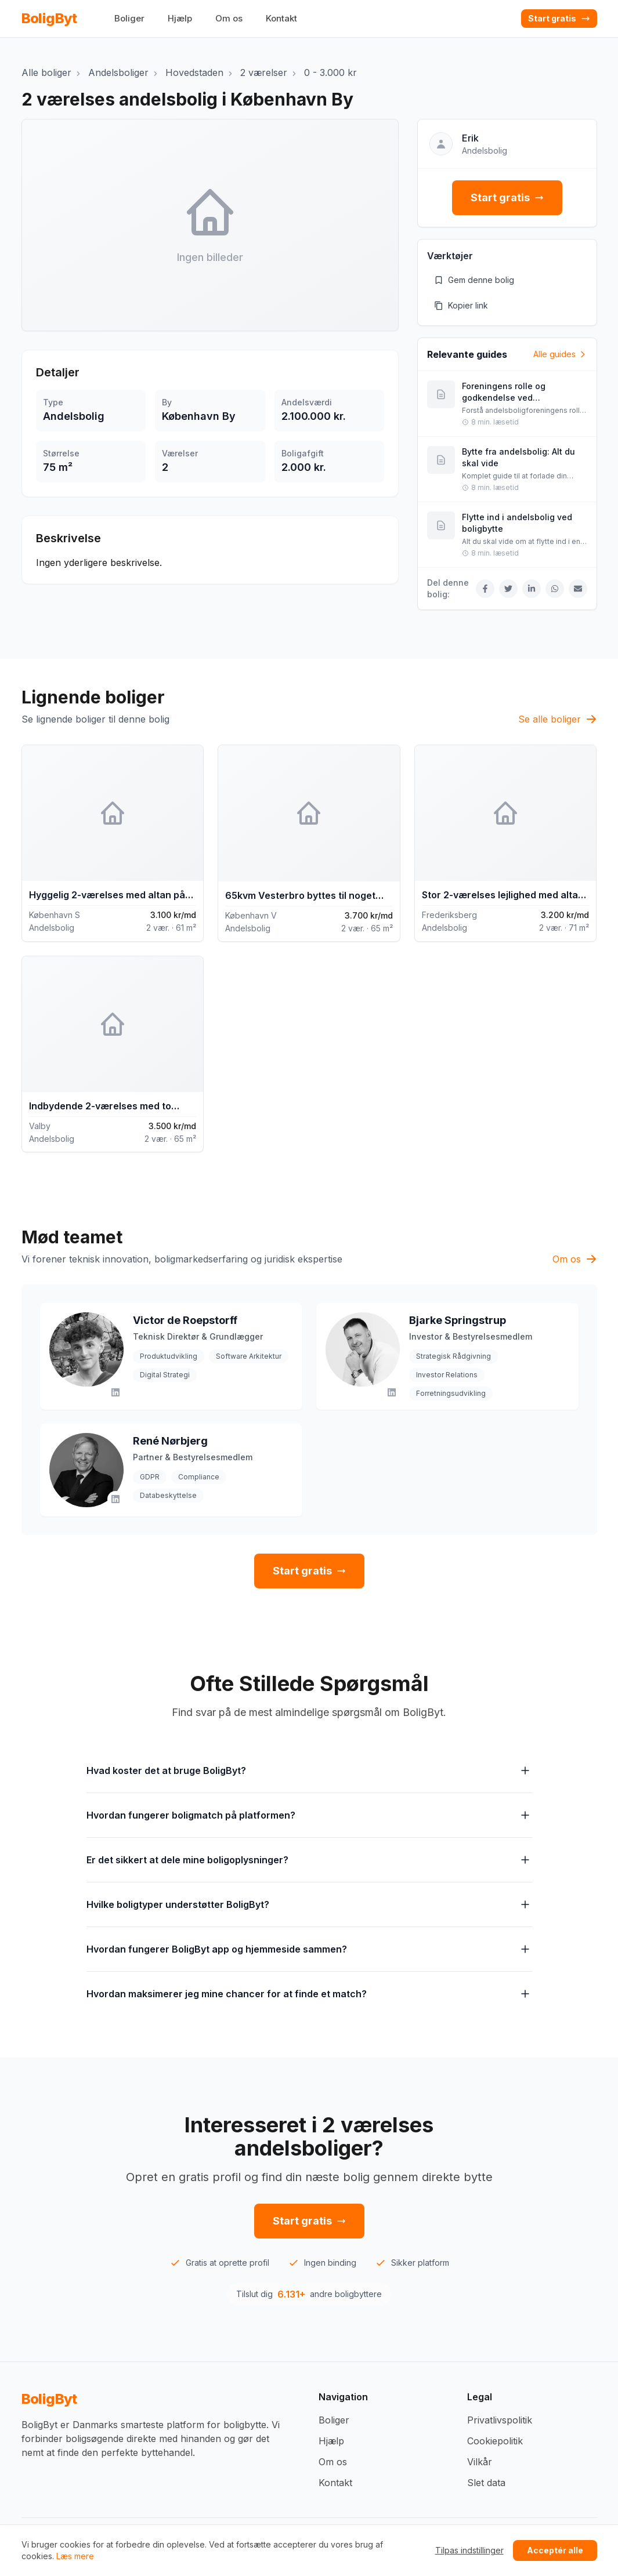 The width and height of the screenshot is (618, 2576). I want to click on Læs mere, so click(75, 2556).